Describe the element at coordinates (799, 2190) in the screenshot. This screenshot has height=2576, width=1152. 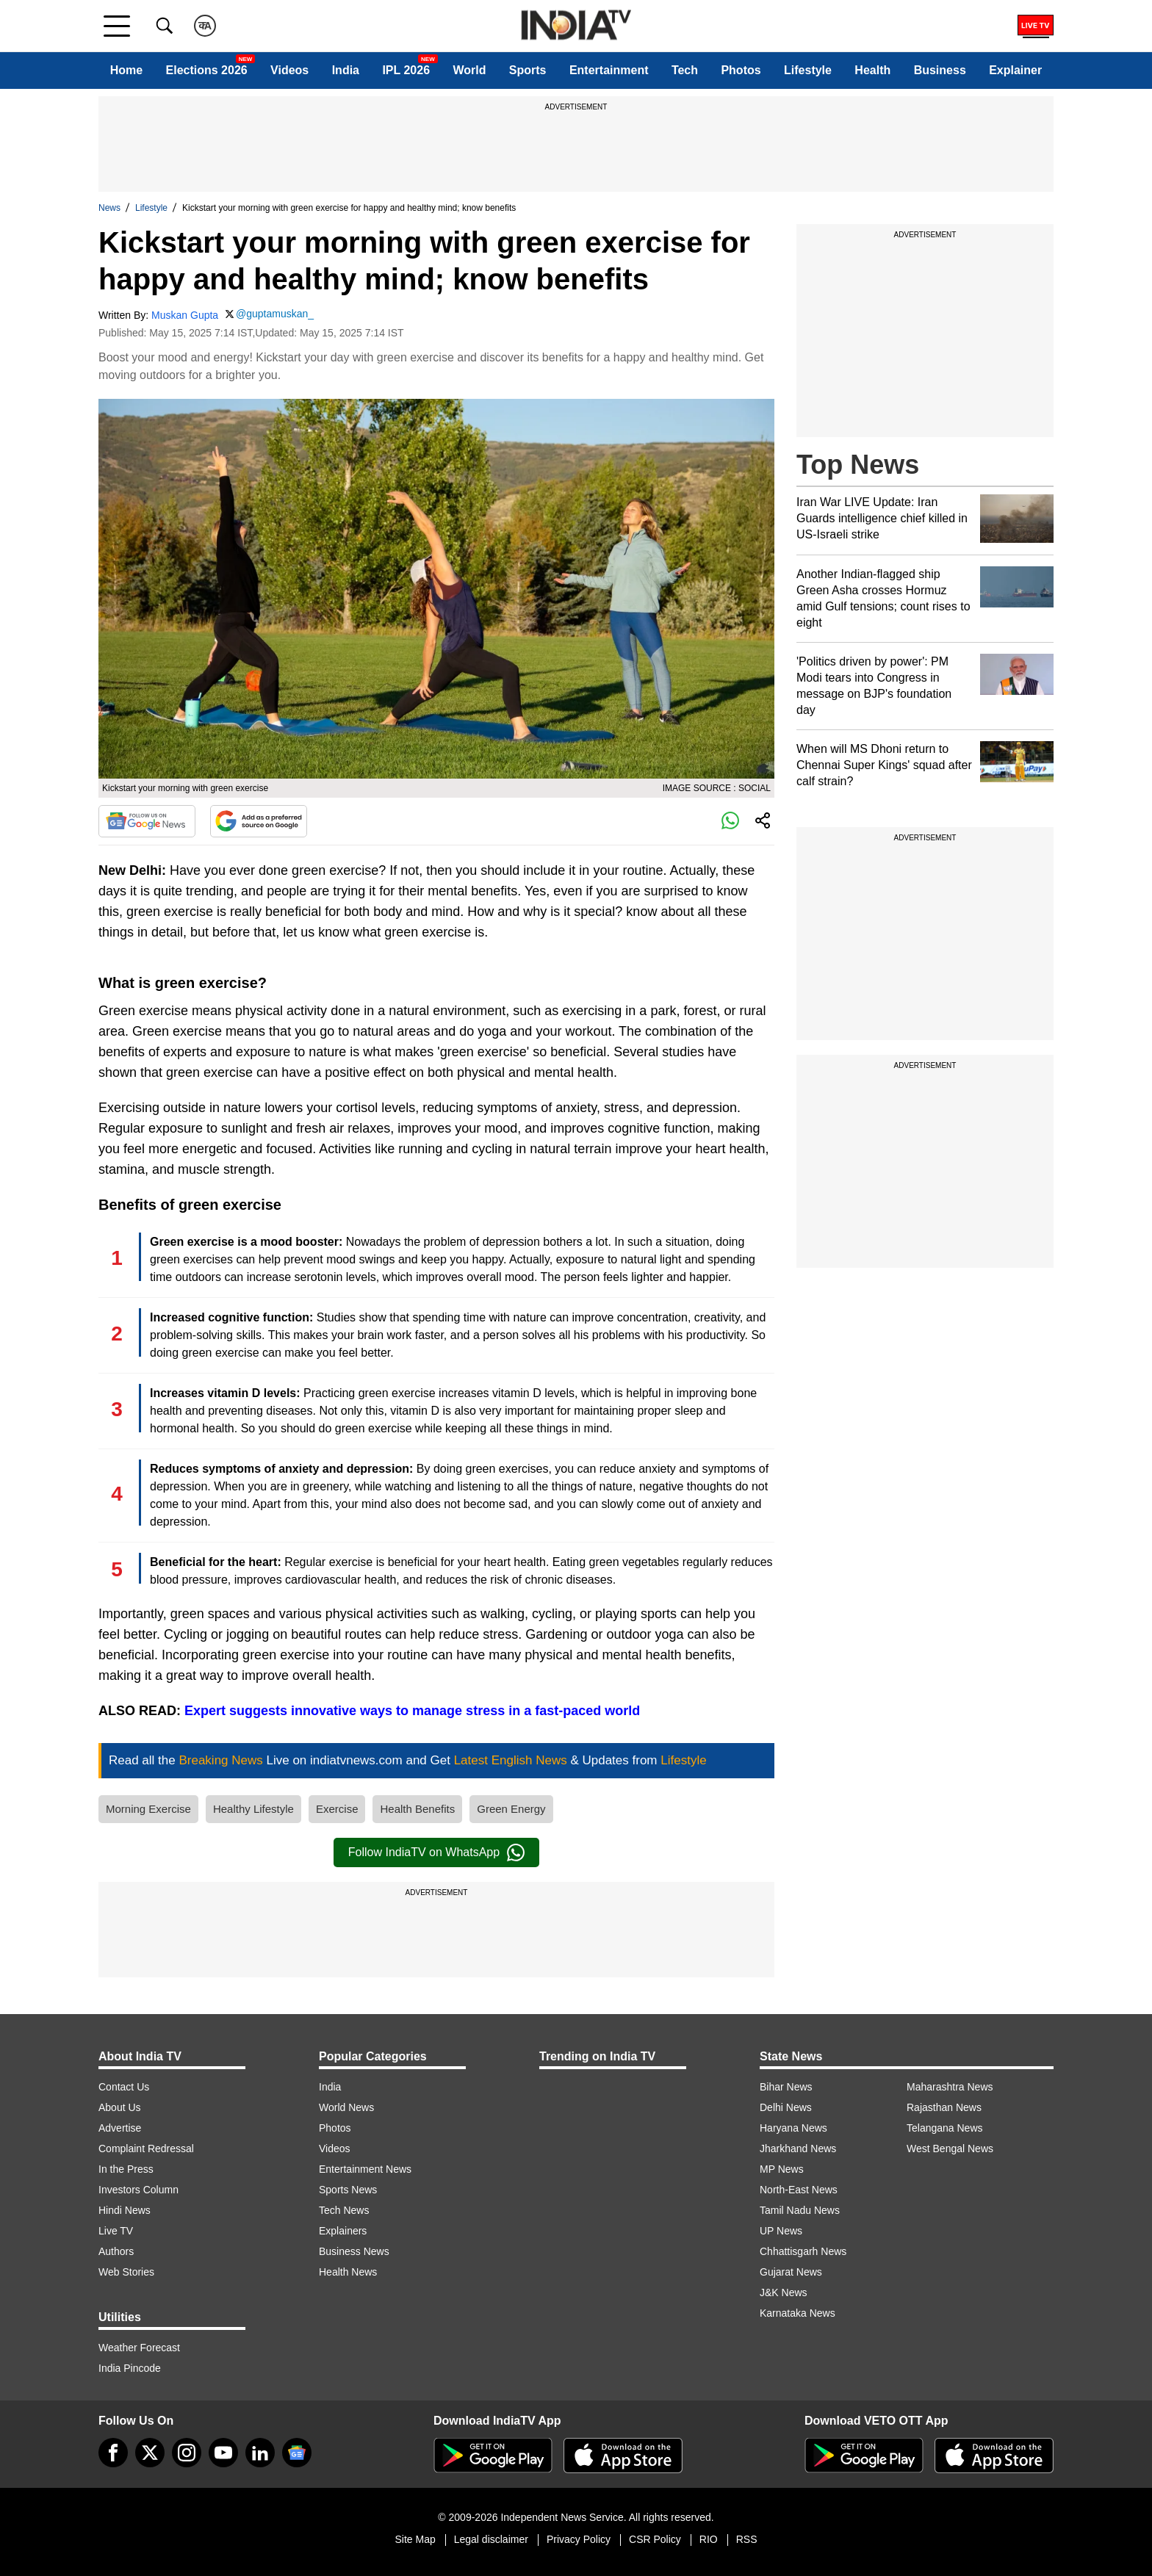
I see `North-East News` at that location.